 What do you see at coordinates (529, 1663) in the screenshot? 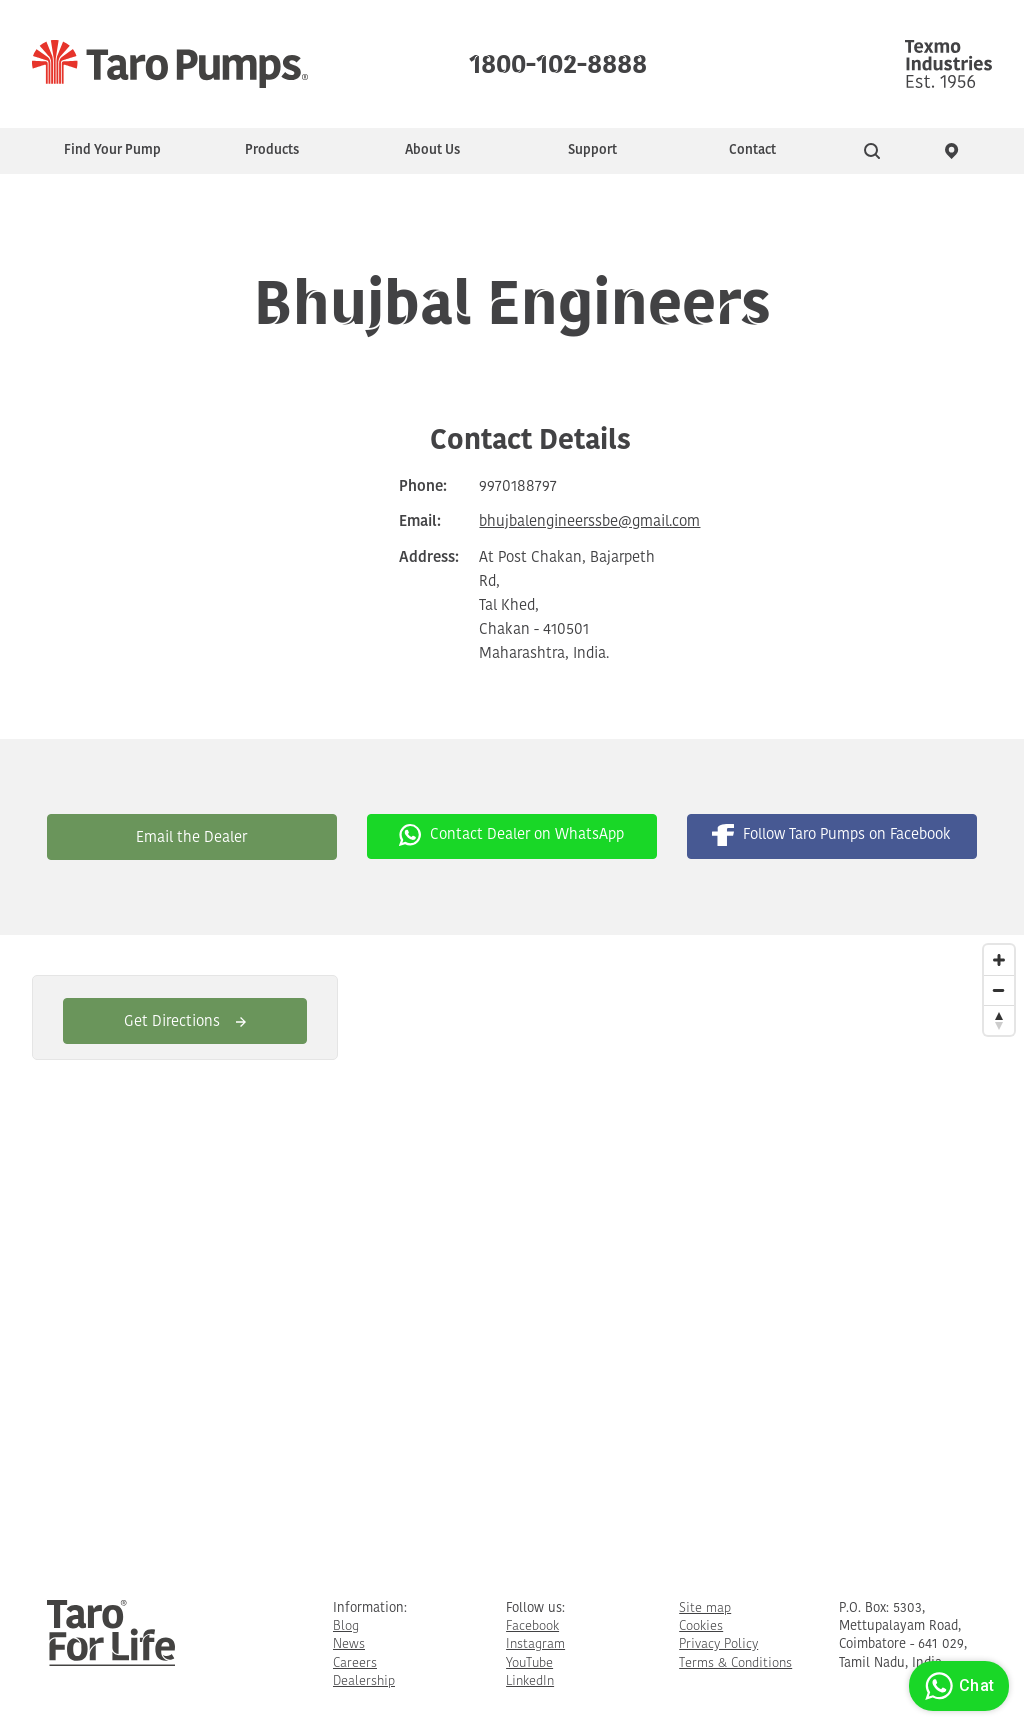
I see `YouTube` at bounding box center [529, 1663].